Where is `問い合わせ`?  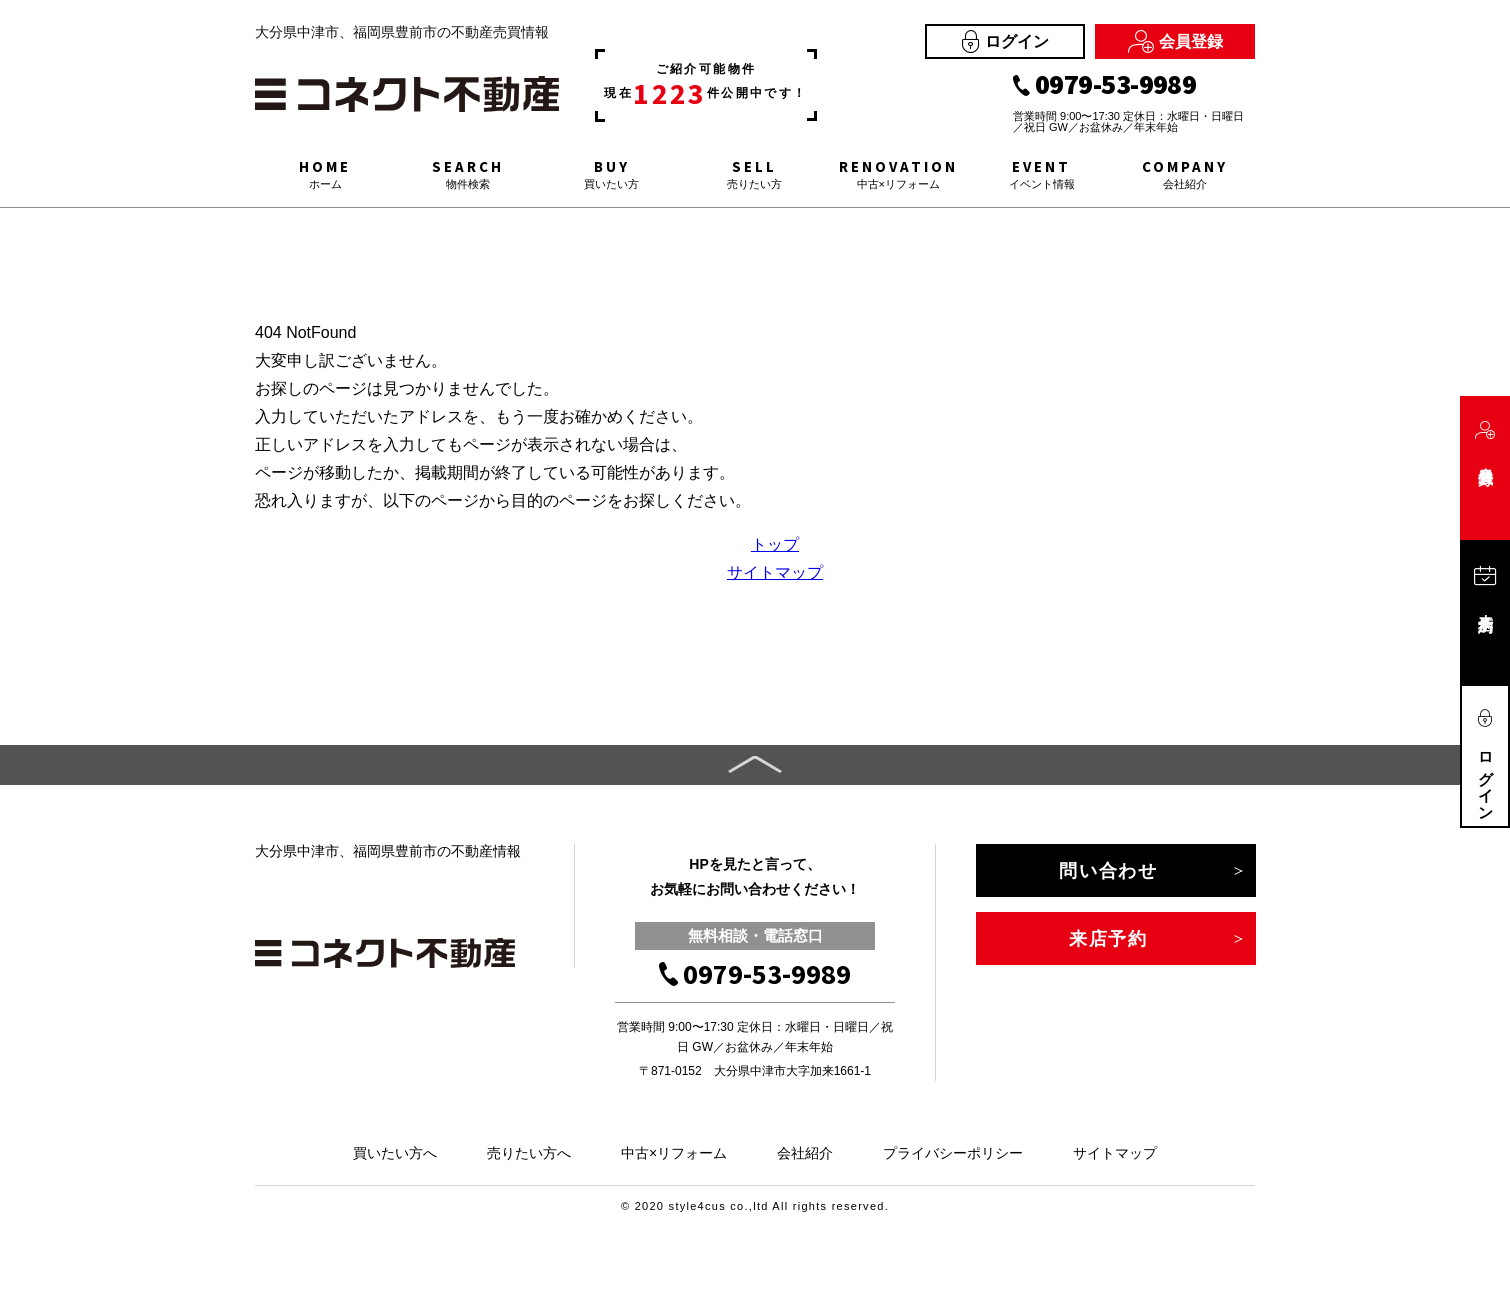
問い合わせ is located at coordinates (1108, 871).